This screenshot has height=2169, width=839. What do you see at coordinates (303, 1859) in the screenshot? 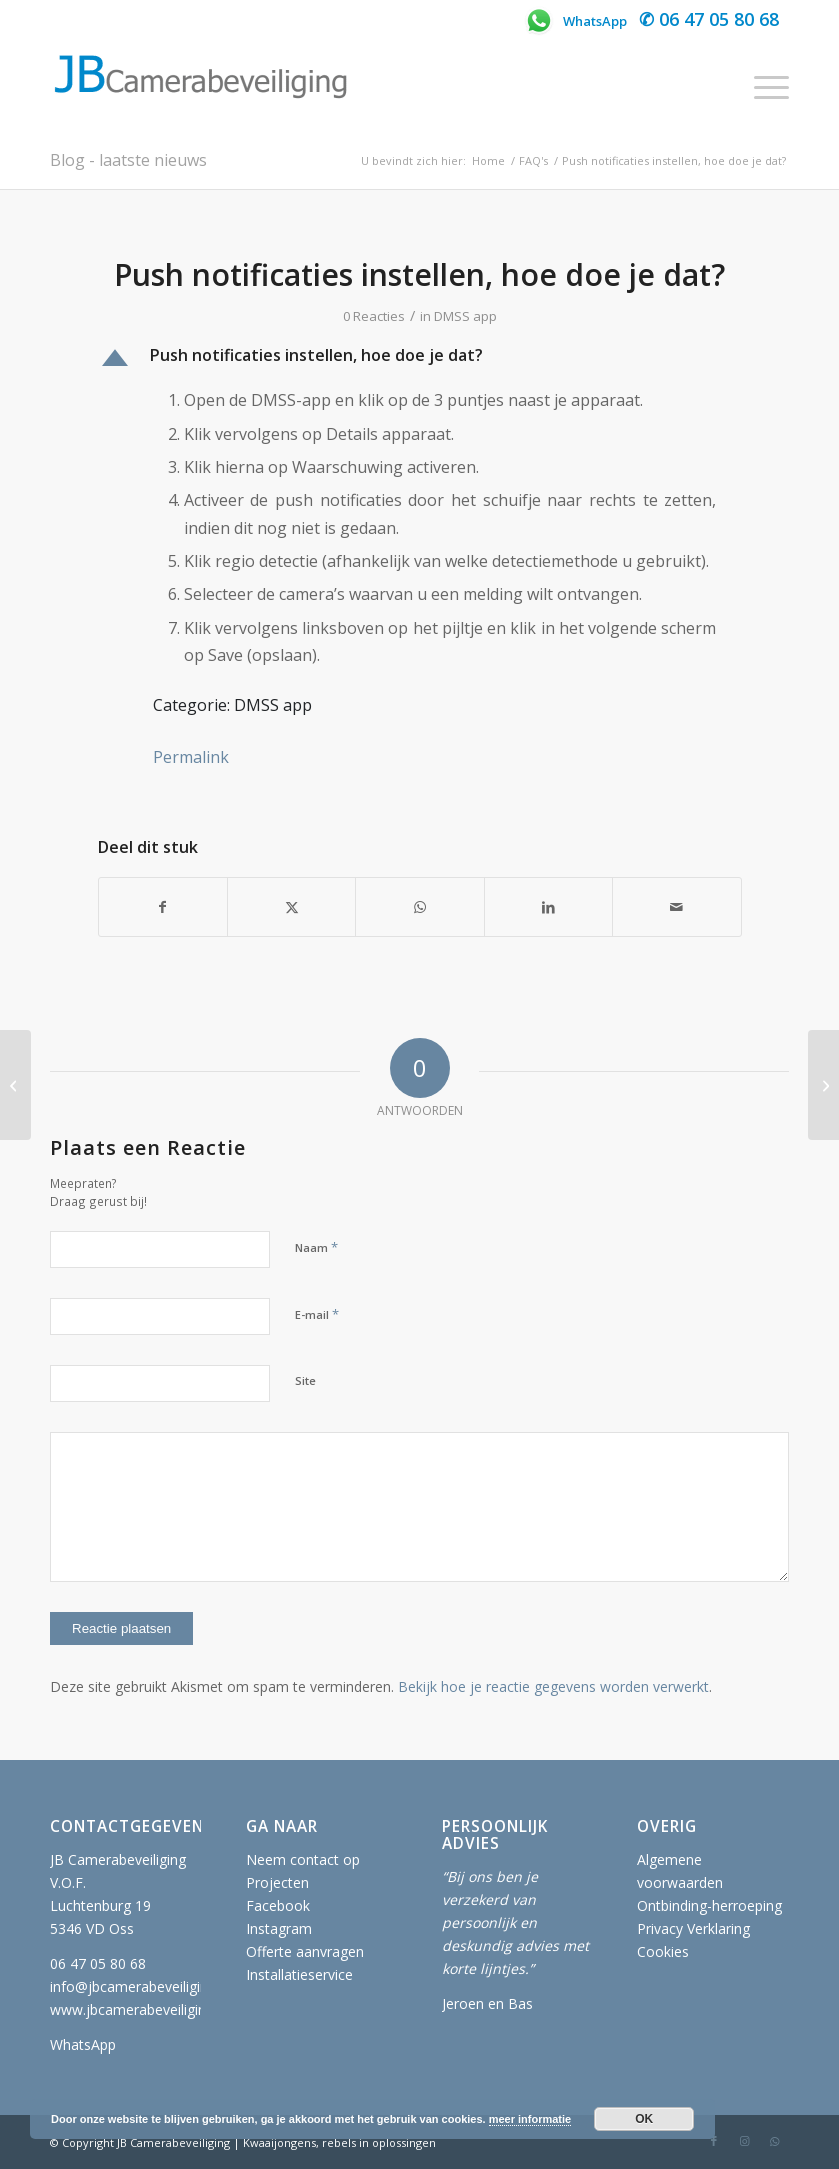
I see `Neem contact op` at bounding box center [303, 1859].